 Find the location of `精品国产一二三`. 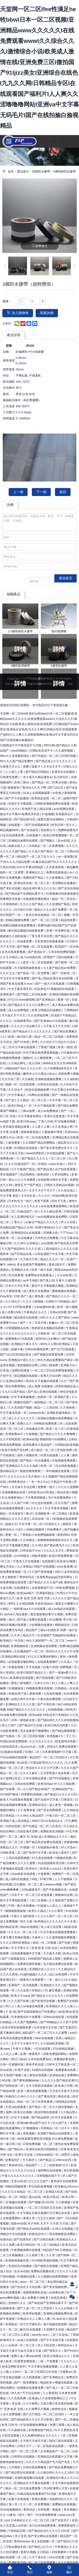

精品国产一二三 is located at coordinates (36, 2165).